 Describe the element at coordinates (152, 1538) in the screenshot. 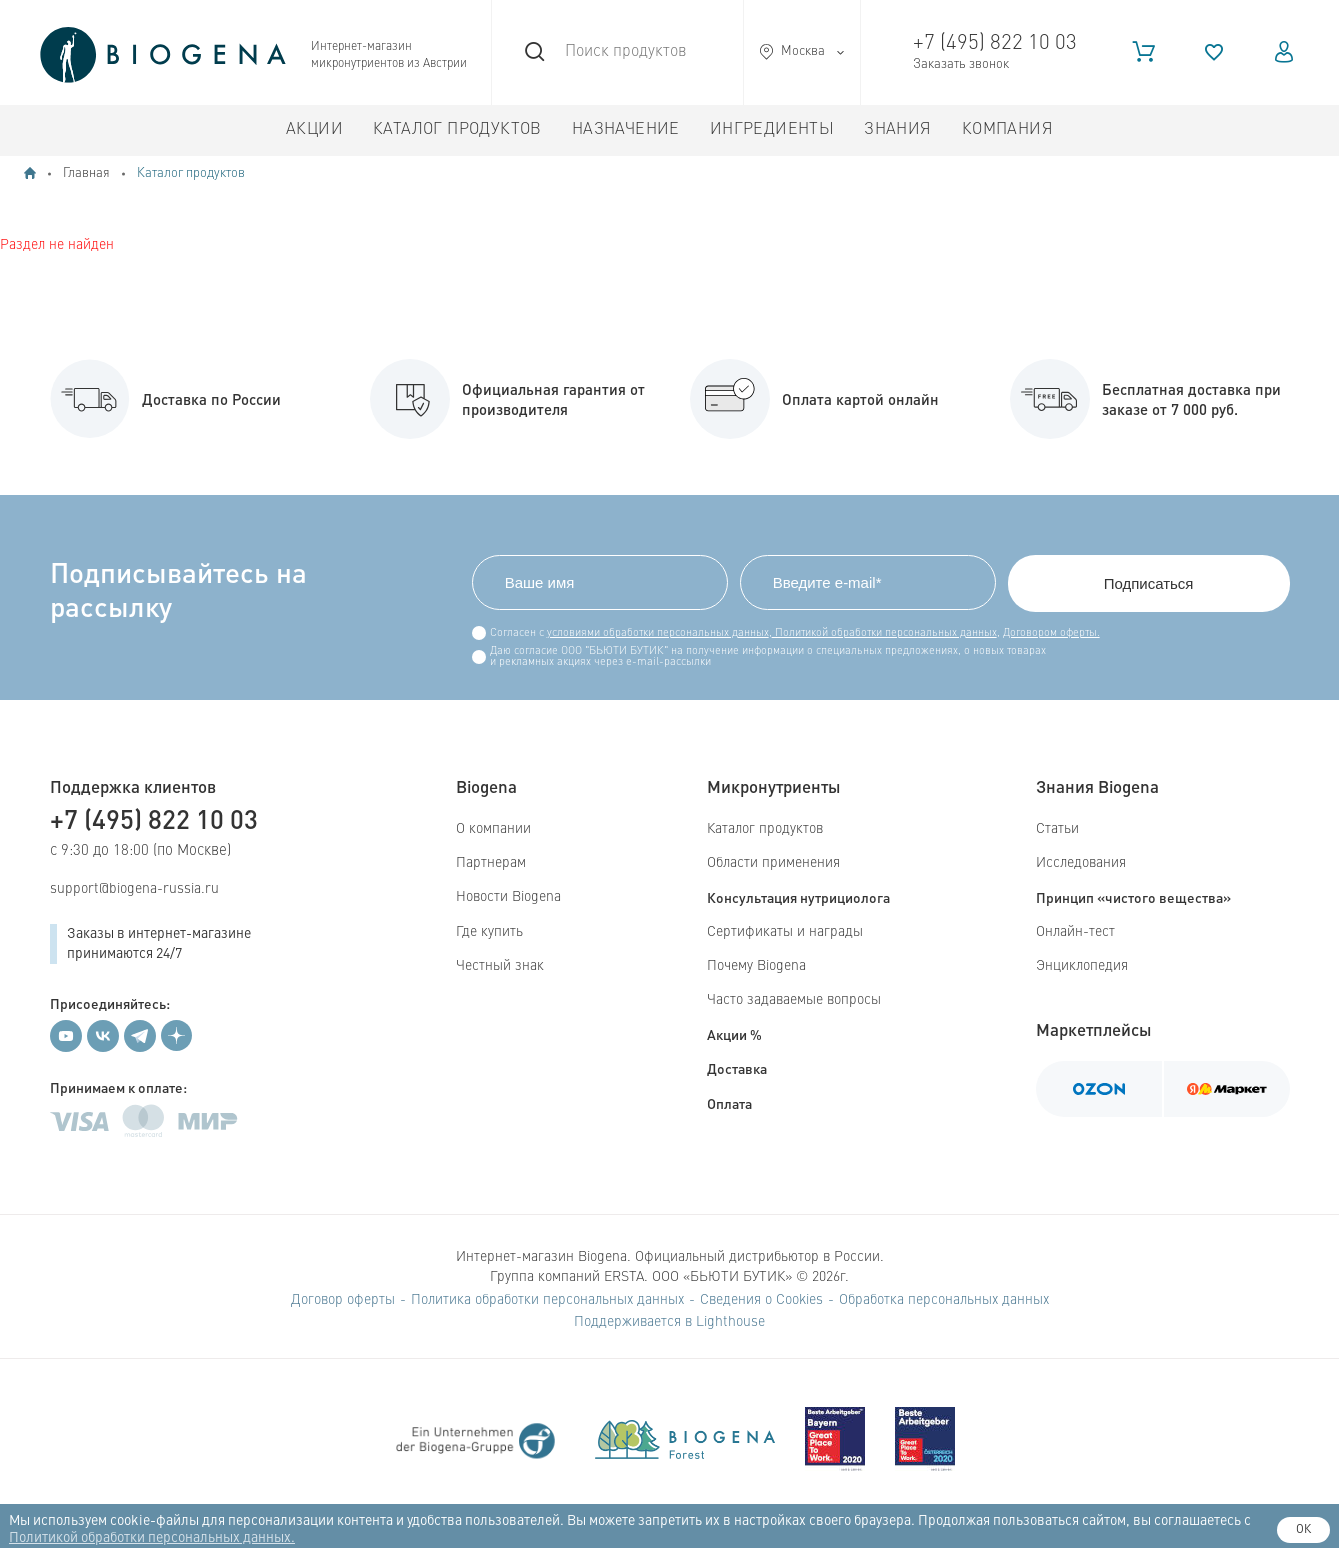

I see `Политикой обработки персональных данных.` at that location.